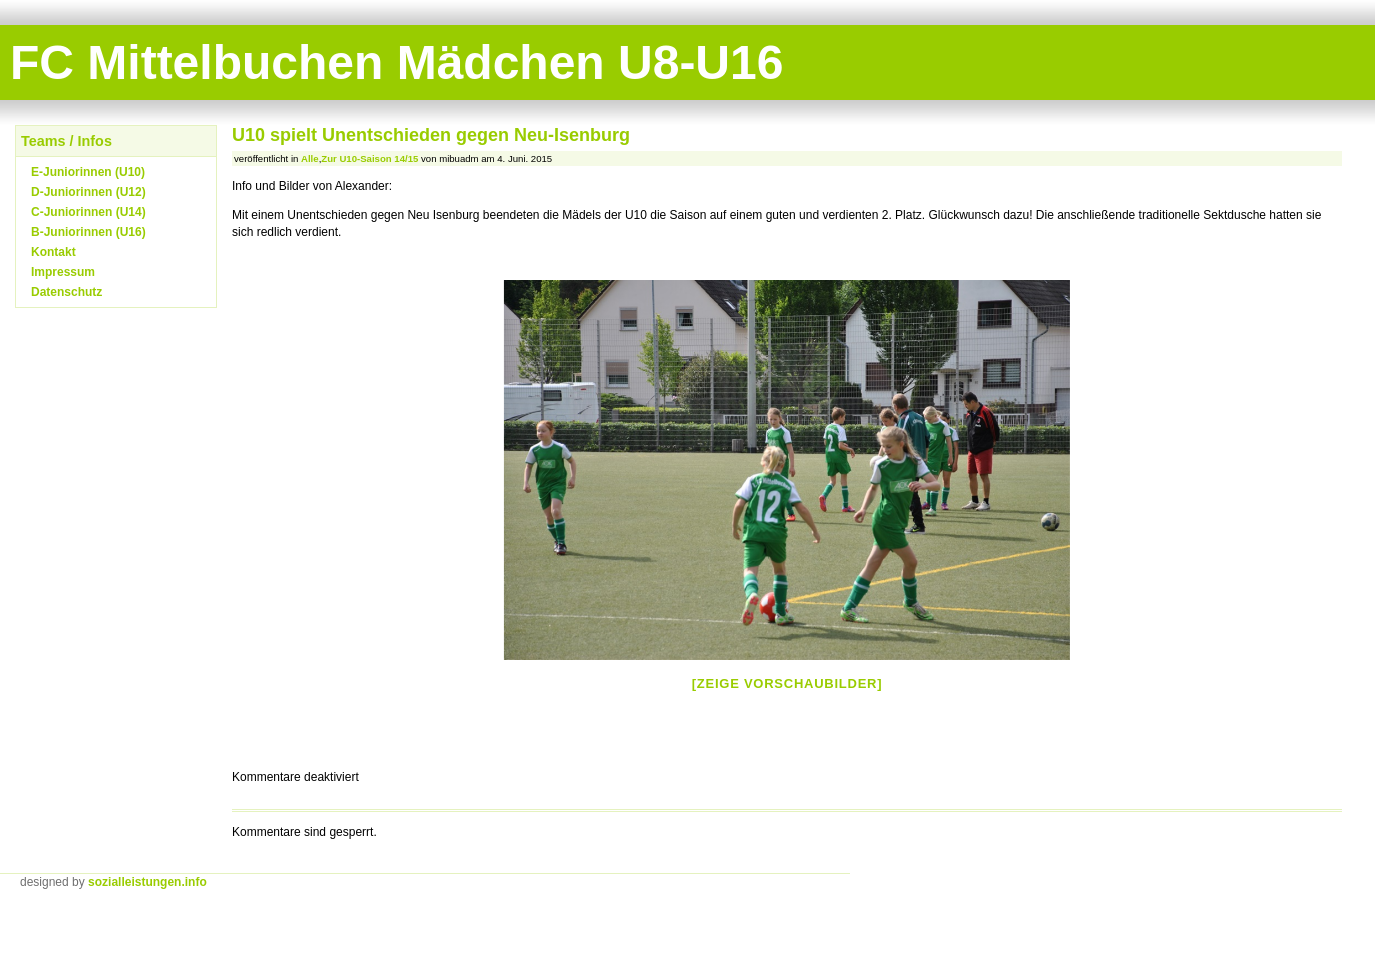 The height and width of the screenshot is (966, 1375). I want to click on Datenschutz, so click(66, 292).